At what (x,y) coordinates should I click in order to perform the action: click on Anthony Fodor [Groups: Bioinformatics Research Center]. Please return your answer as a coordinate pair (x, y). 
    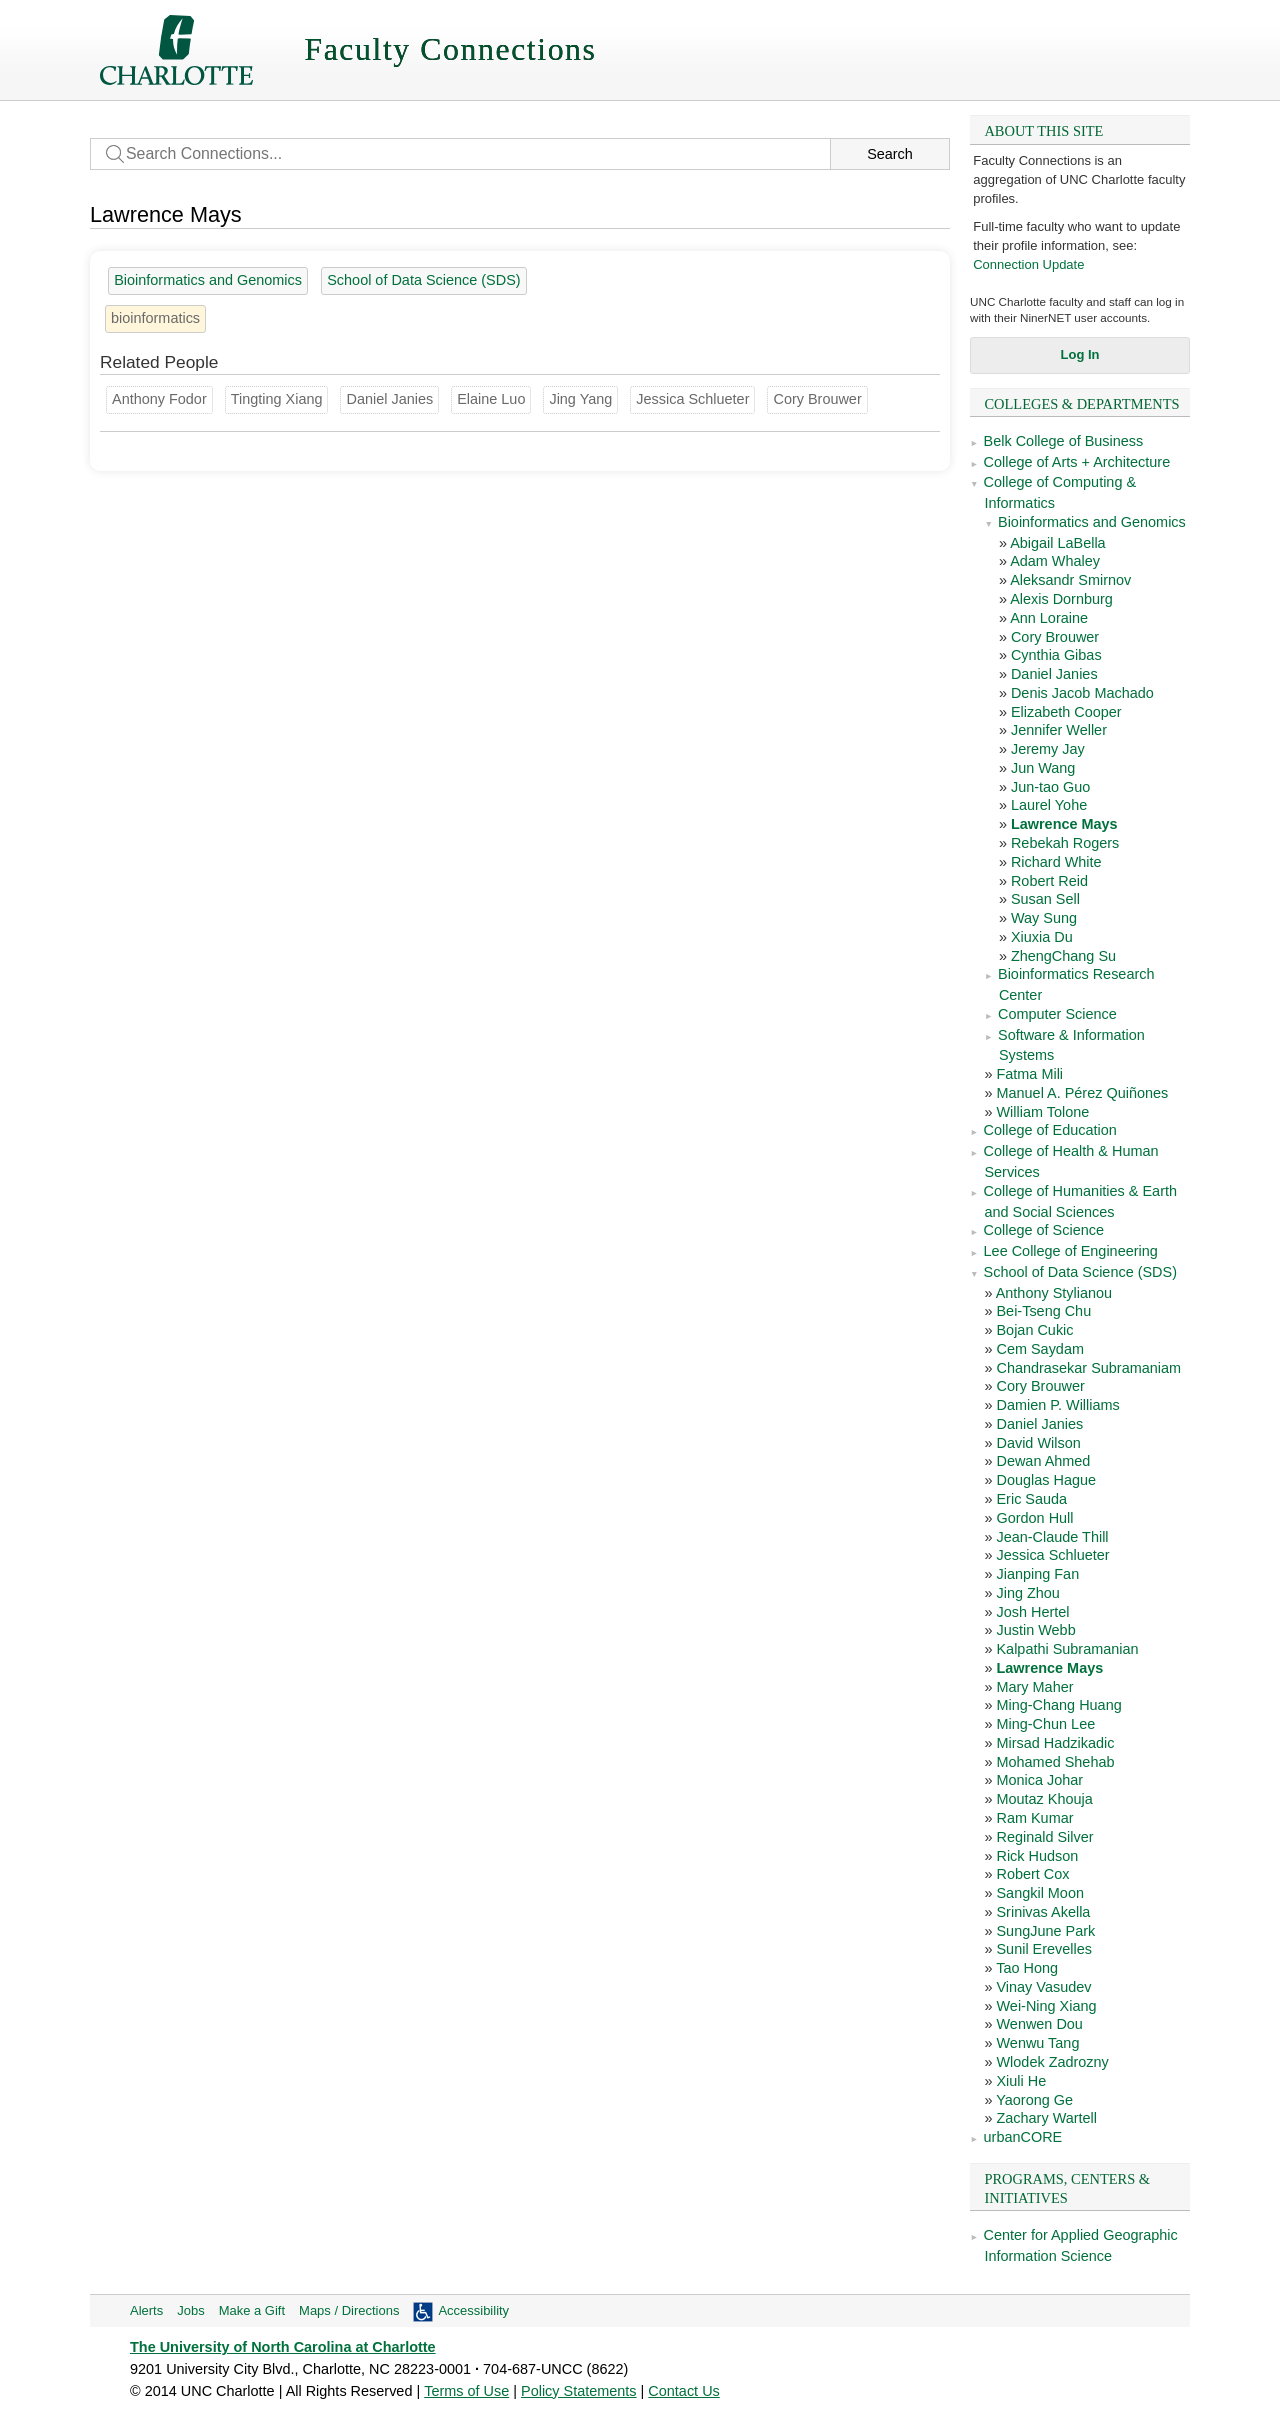
    Looking at the image, I should click on (159, 399).